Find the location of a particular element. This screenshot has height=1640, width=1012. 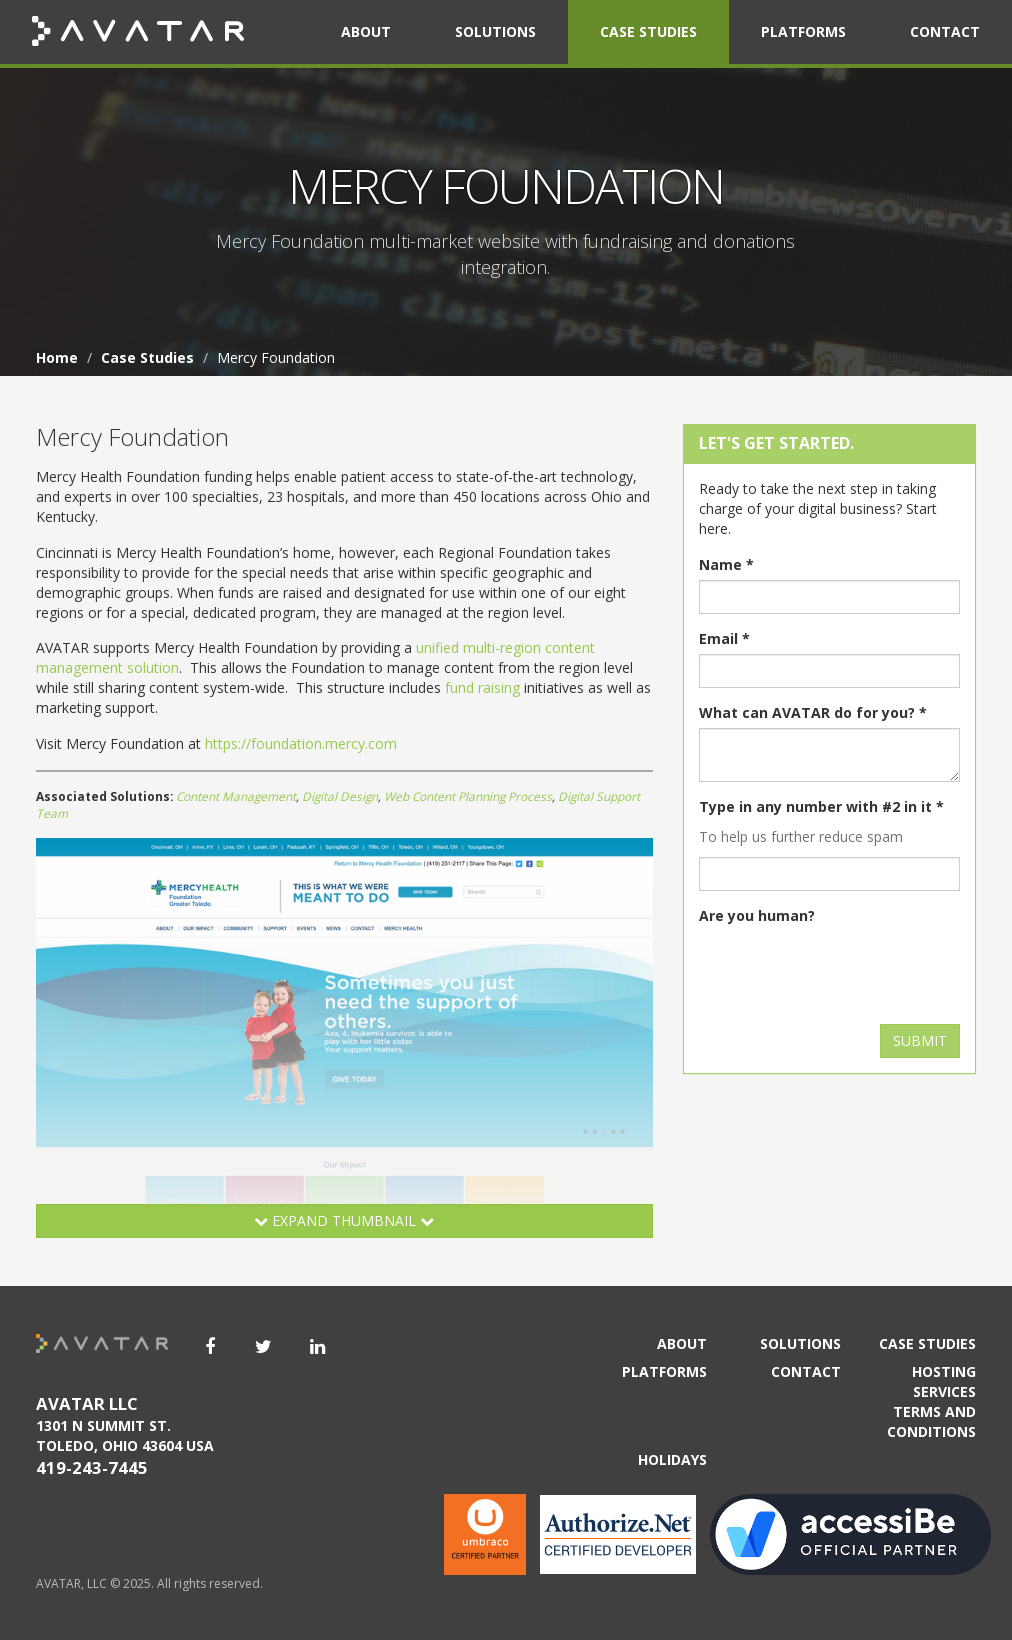

Solutions is located at coordinates (495, 31).